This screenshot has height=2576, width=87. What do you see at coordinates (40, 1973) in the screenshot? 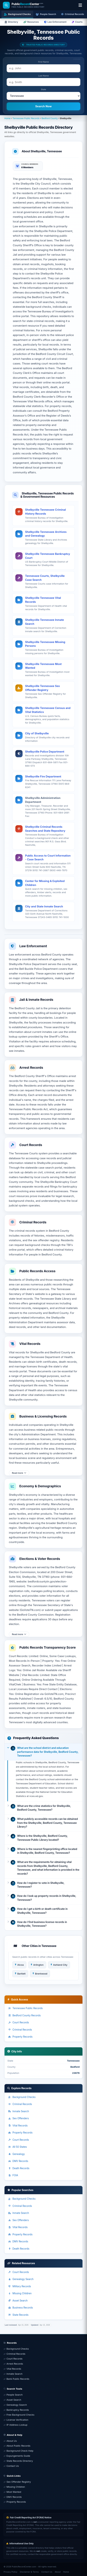
I see `Brentwood` at bounding box center [40, 1973].